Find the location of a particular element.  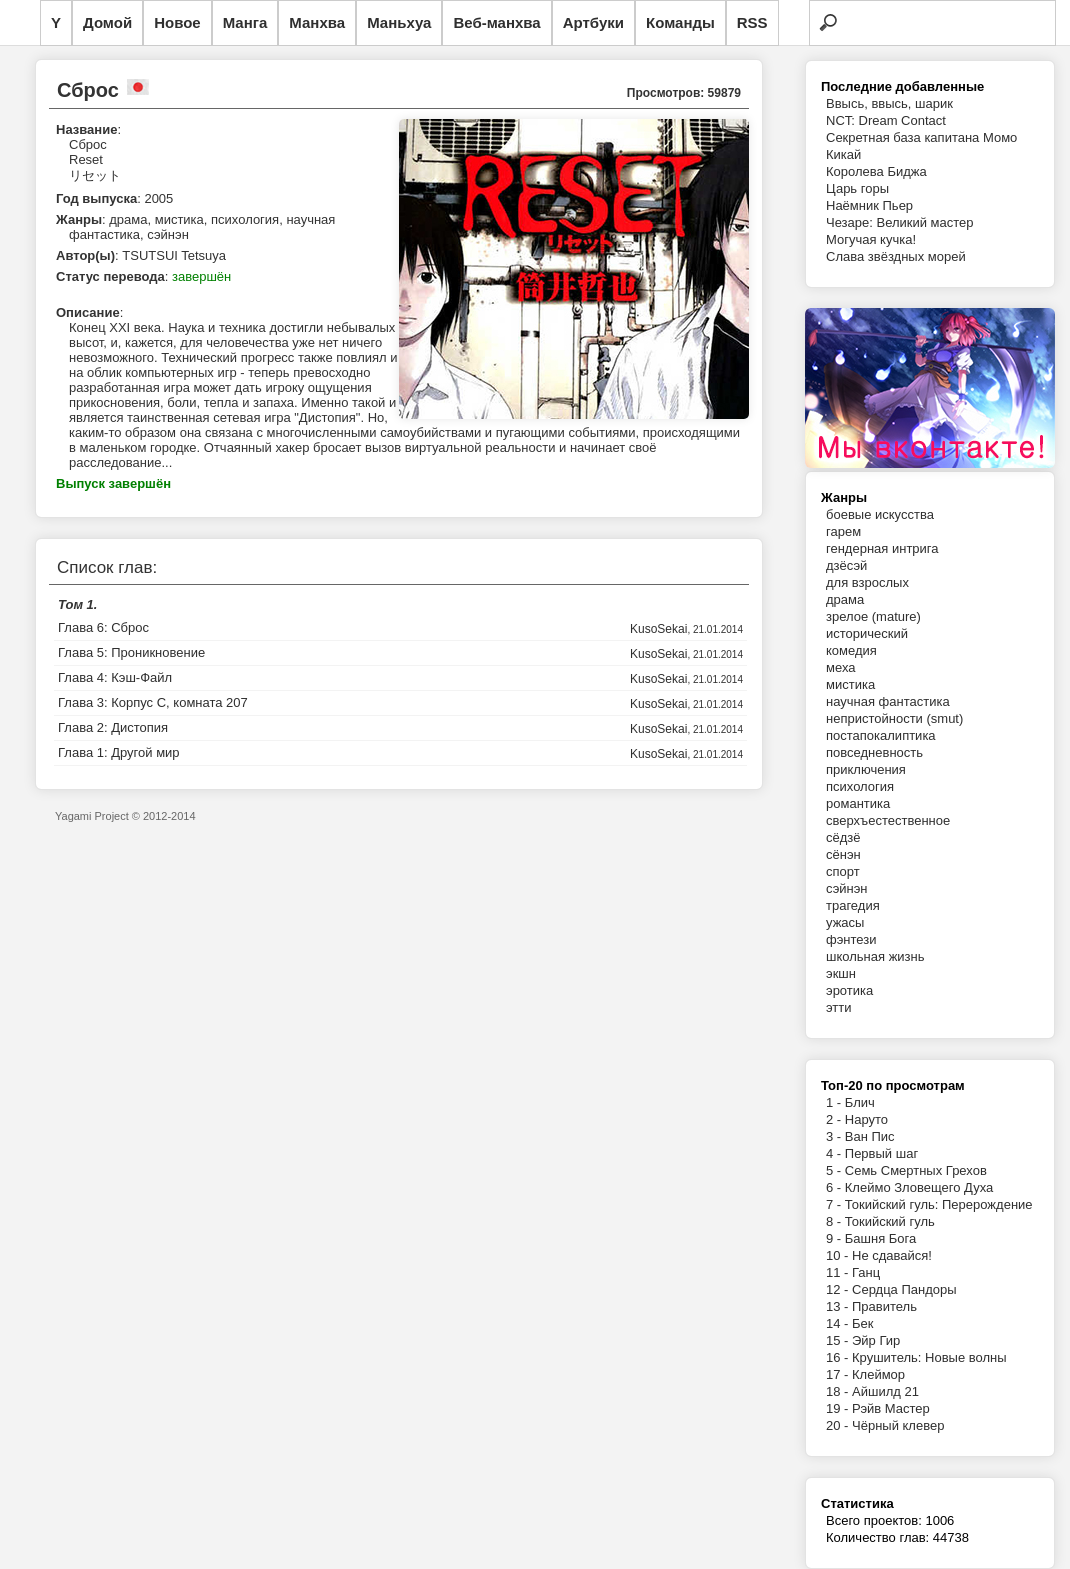

19 - is located at coordinates (839, 1408).